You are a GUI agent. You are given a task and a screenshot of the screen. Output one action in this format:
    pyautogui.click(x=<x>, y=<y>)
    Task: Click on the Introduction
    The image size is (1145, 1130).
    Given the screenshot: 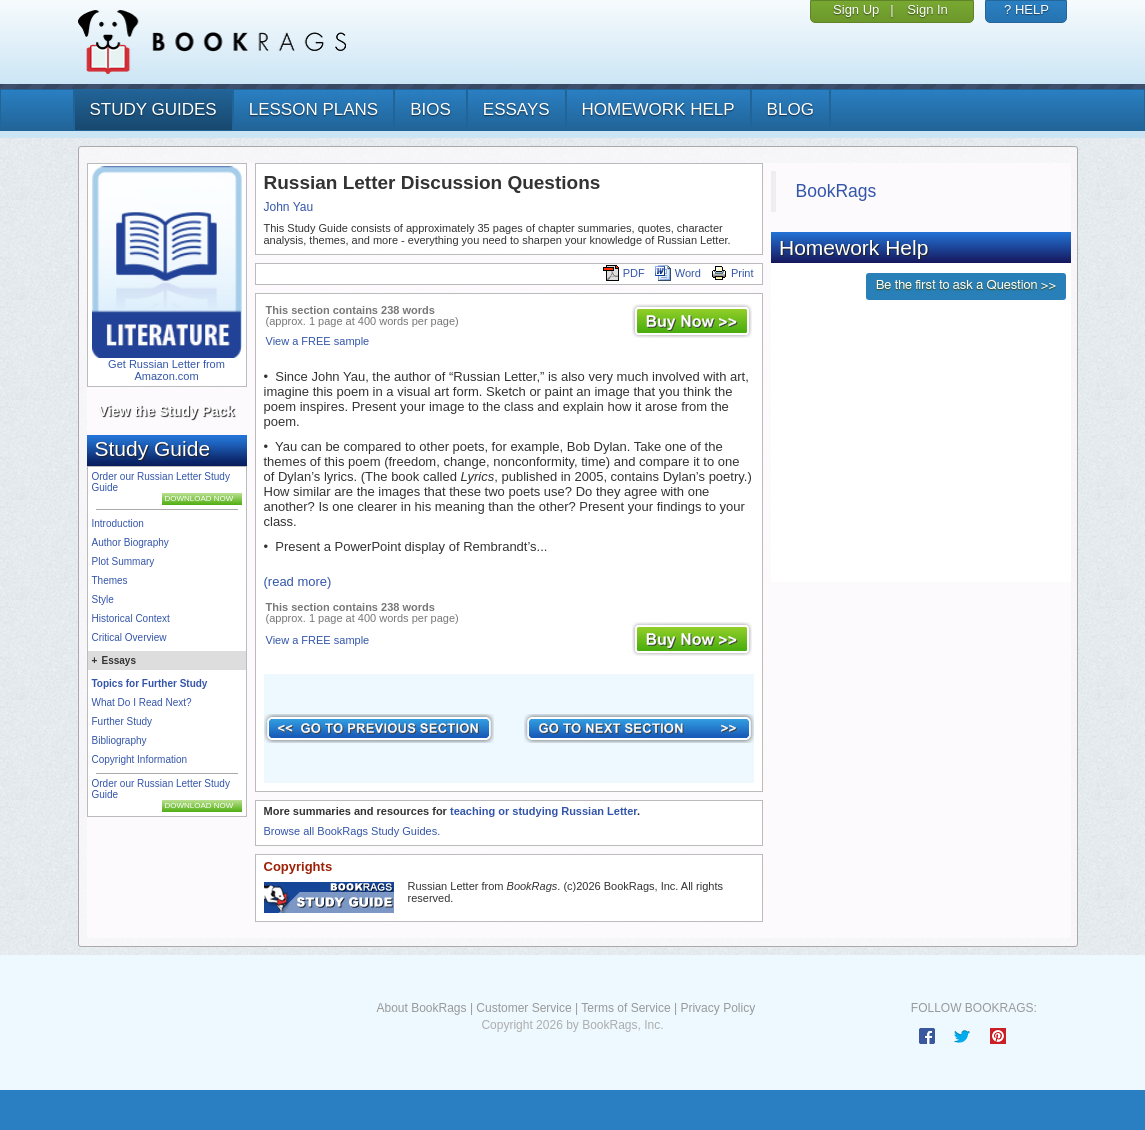 What is the action you would take?
    pyautogui.click(x=118, y=523)
    